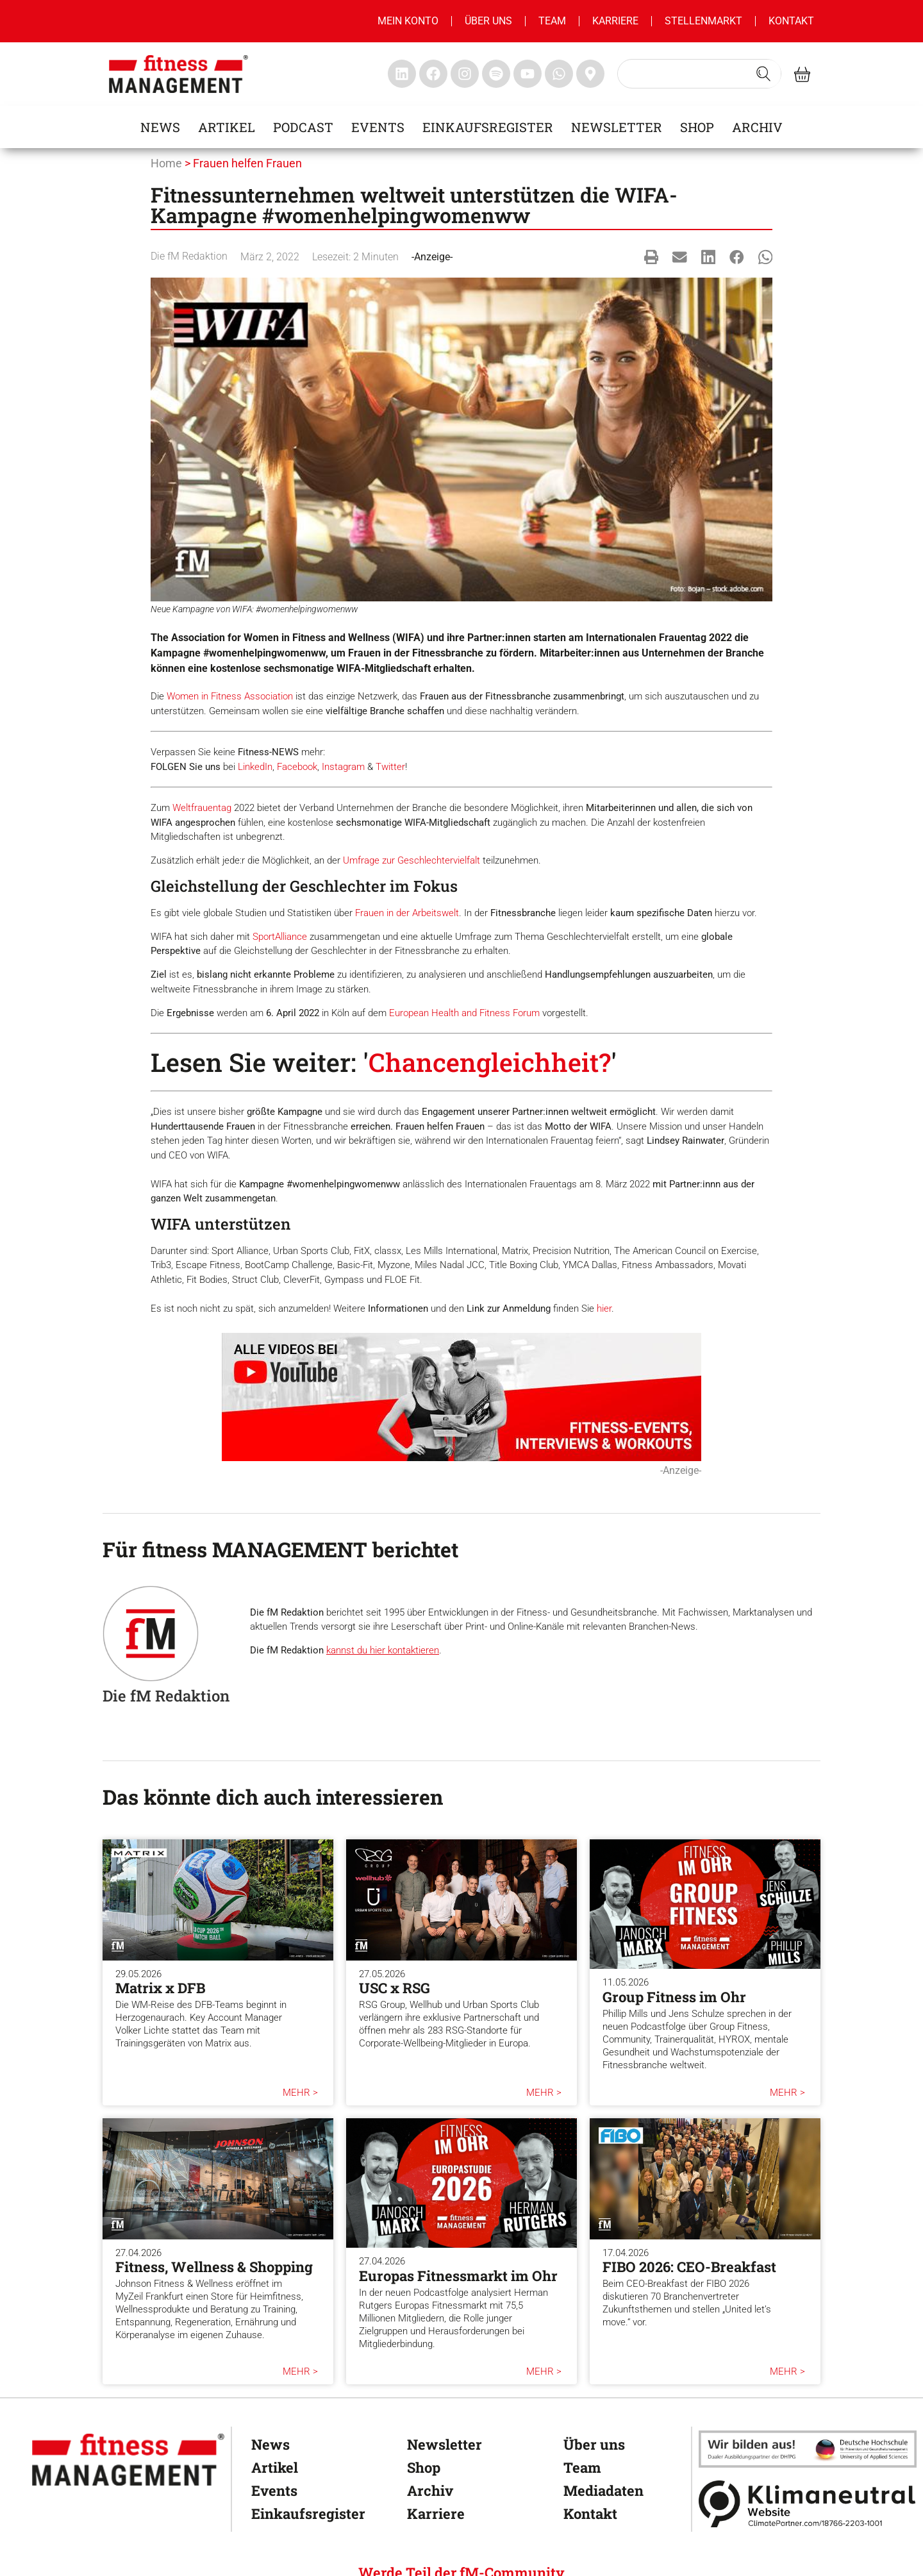 This screenshot has height=2576, width=923. What do you see at coordinates (590, 74) in the screenshot?
I see `[fitness Management maps]` at bounding box center [590, 74].